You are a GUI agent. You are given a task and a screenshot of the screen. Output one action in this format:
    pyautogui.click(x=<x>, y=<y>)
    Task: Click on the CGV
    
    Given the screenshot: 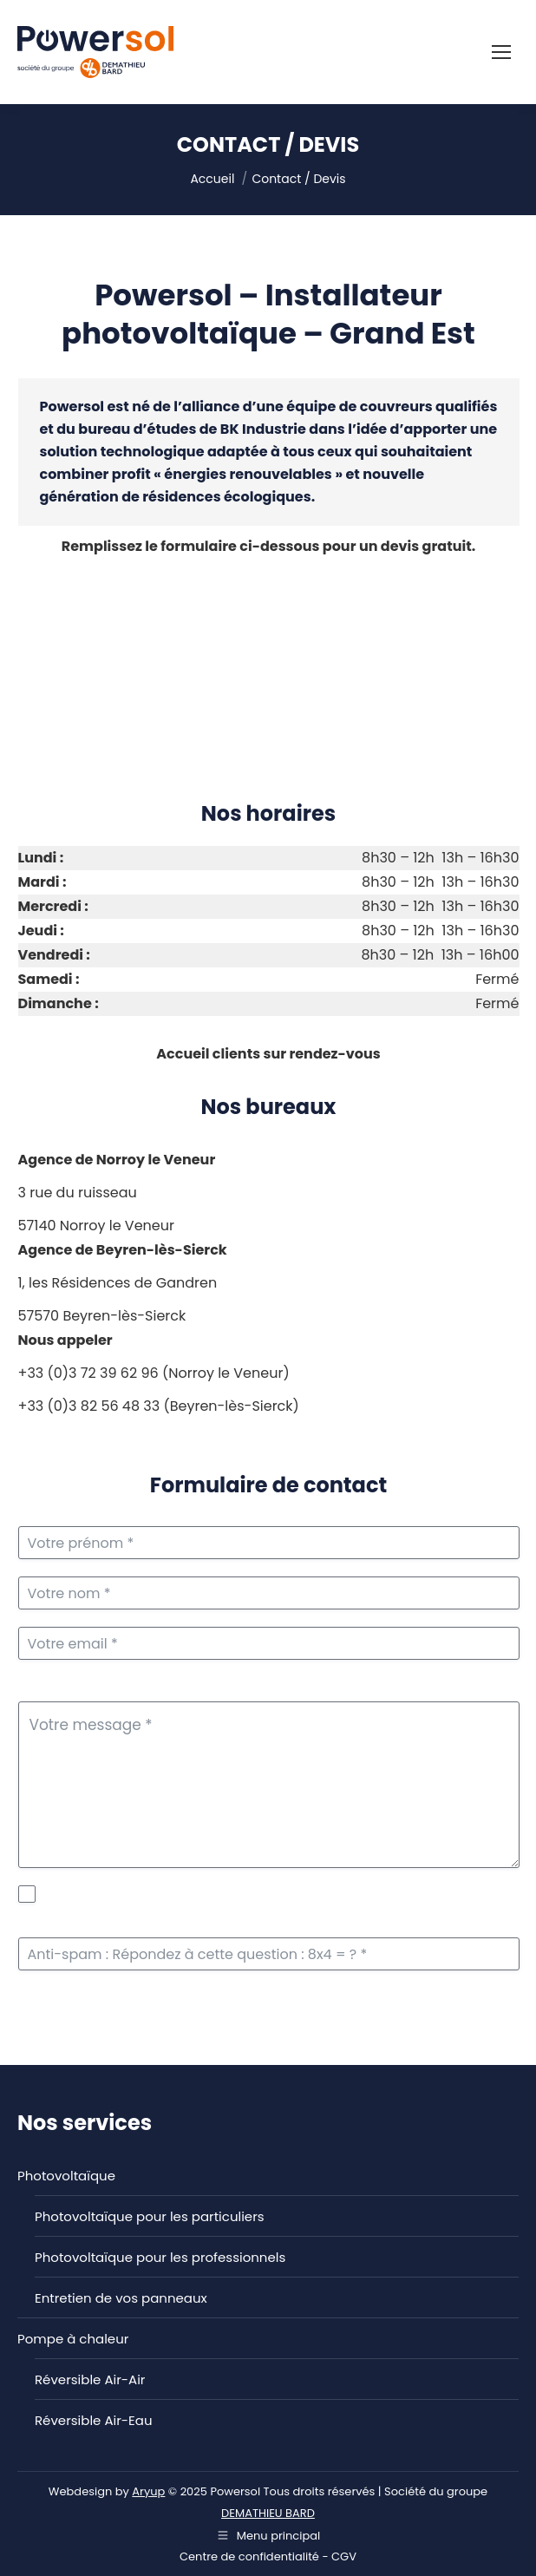 What is the action you would take?
    pyautogui.click(x=343, y=2556)
    